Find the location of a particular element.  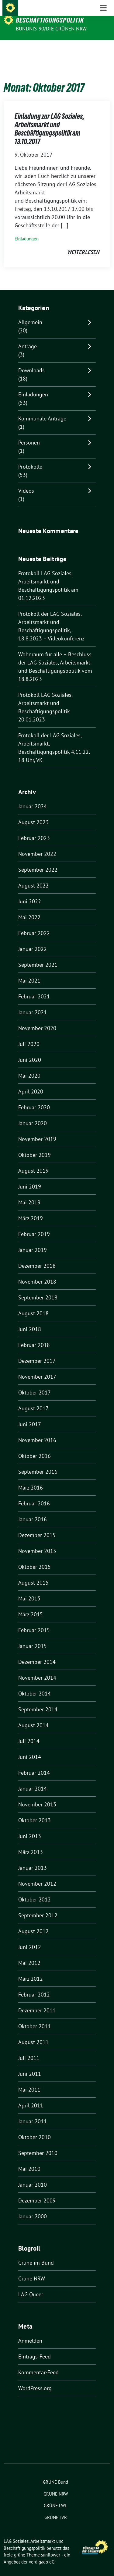

August 2023 is located at coordinates (33, 812).